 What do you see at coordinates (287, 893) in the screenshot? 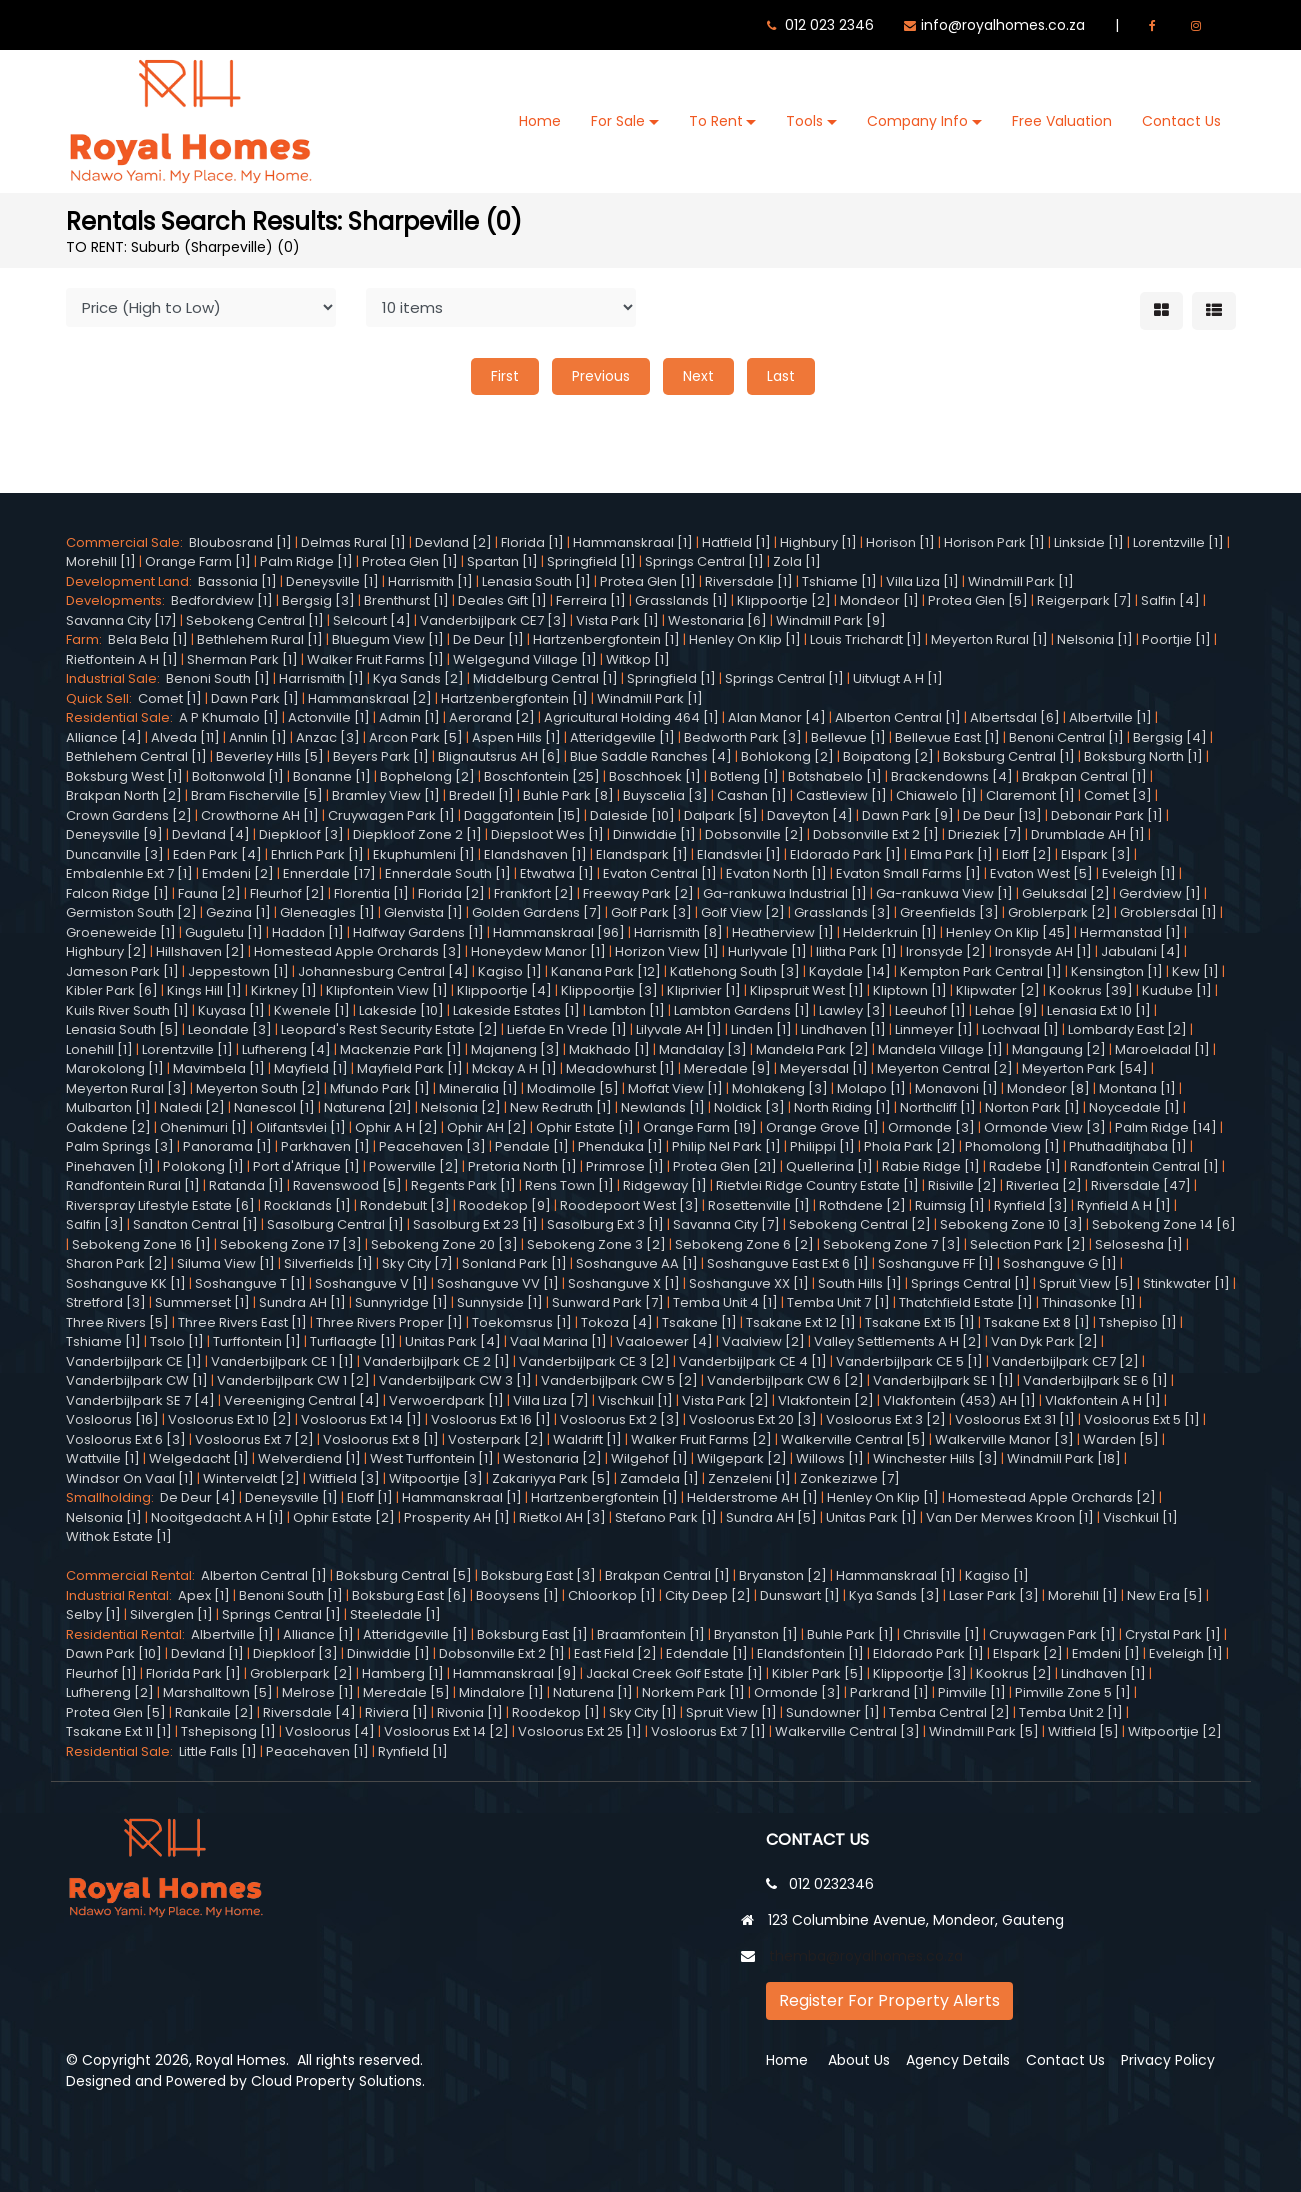
I see `Fleurhof [2]` at bounding box center [287, 893].